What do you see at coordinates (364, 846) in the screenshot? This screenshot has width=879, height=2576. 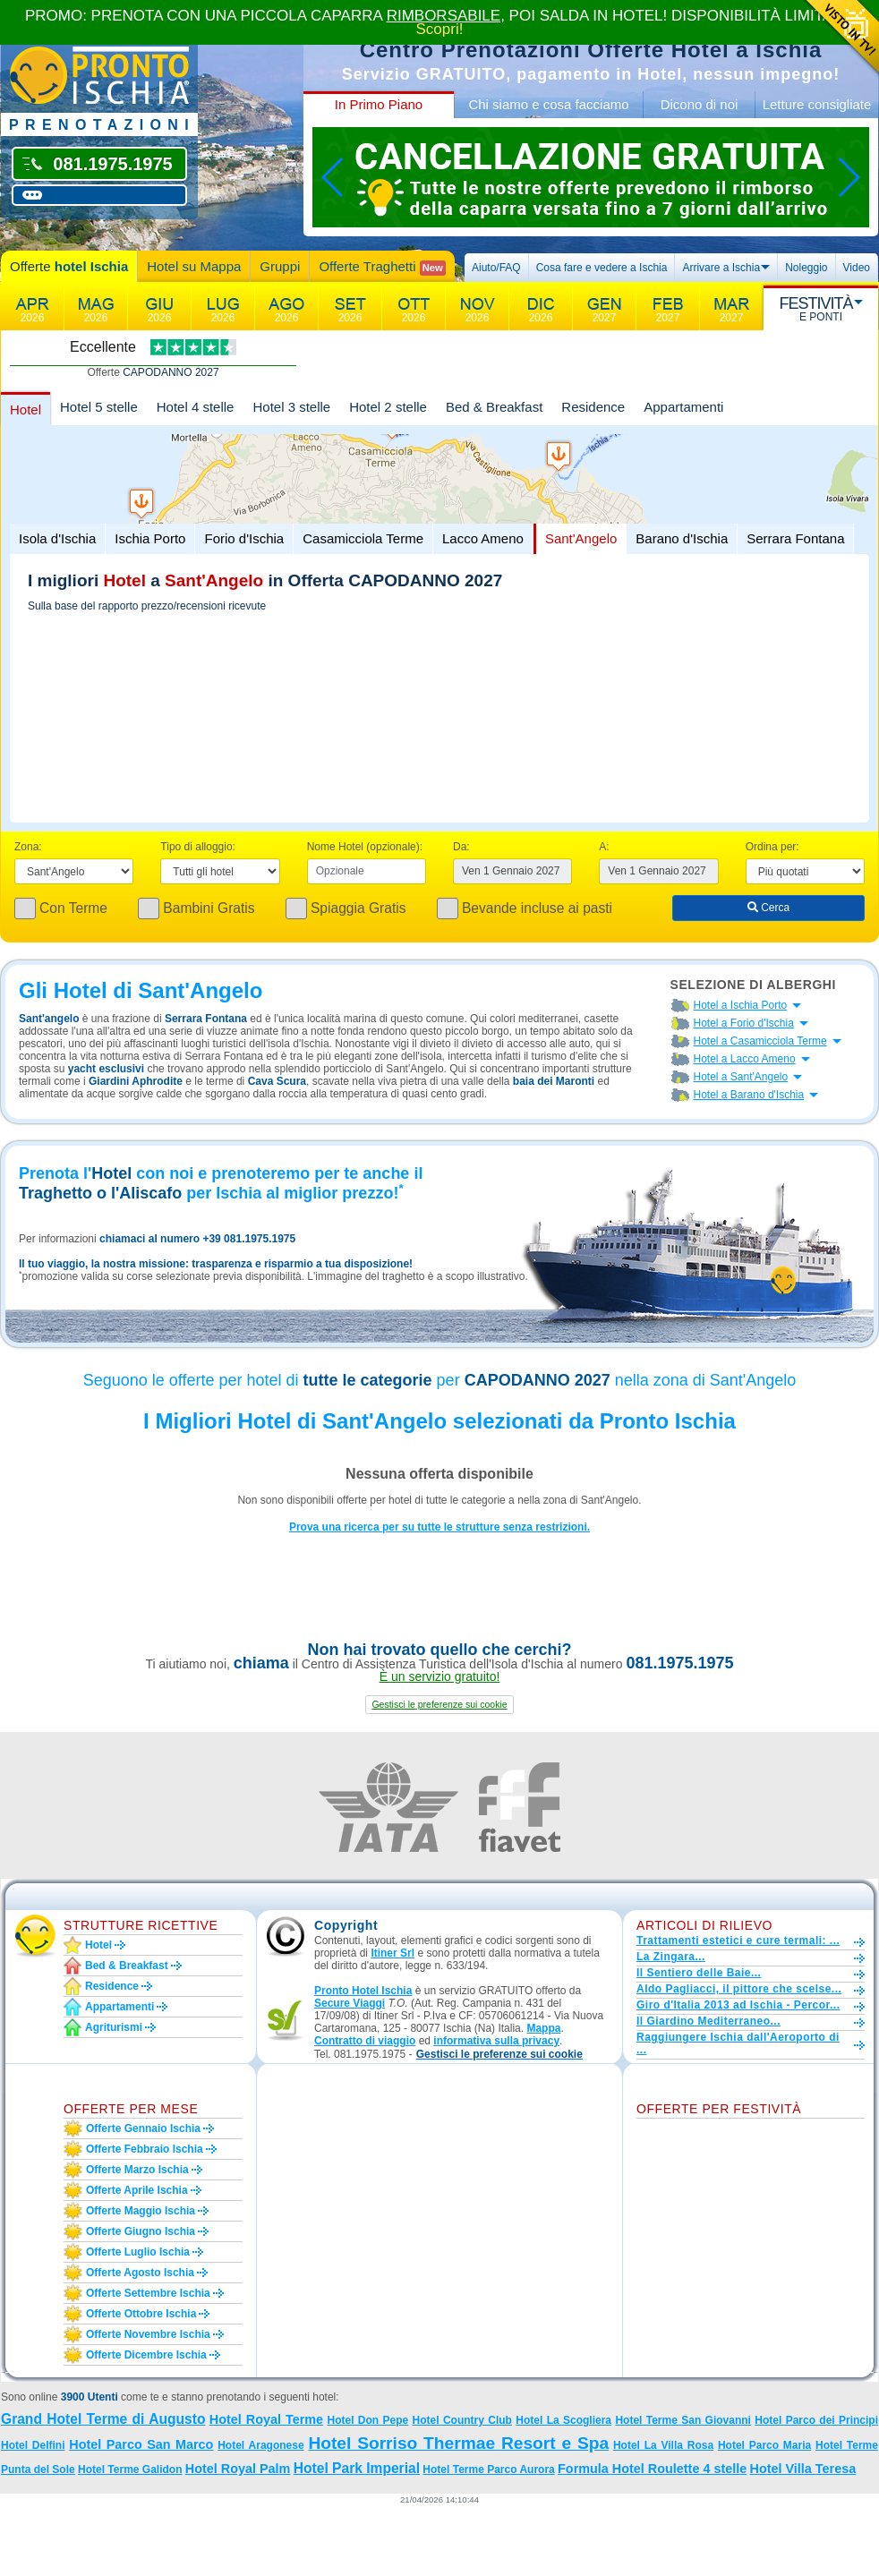 I see `Nome Hotel (opzionale):` at bounding box center [364, 846].